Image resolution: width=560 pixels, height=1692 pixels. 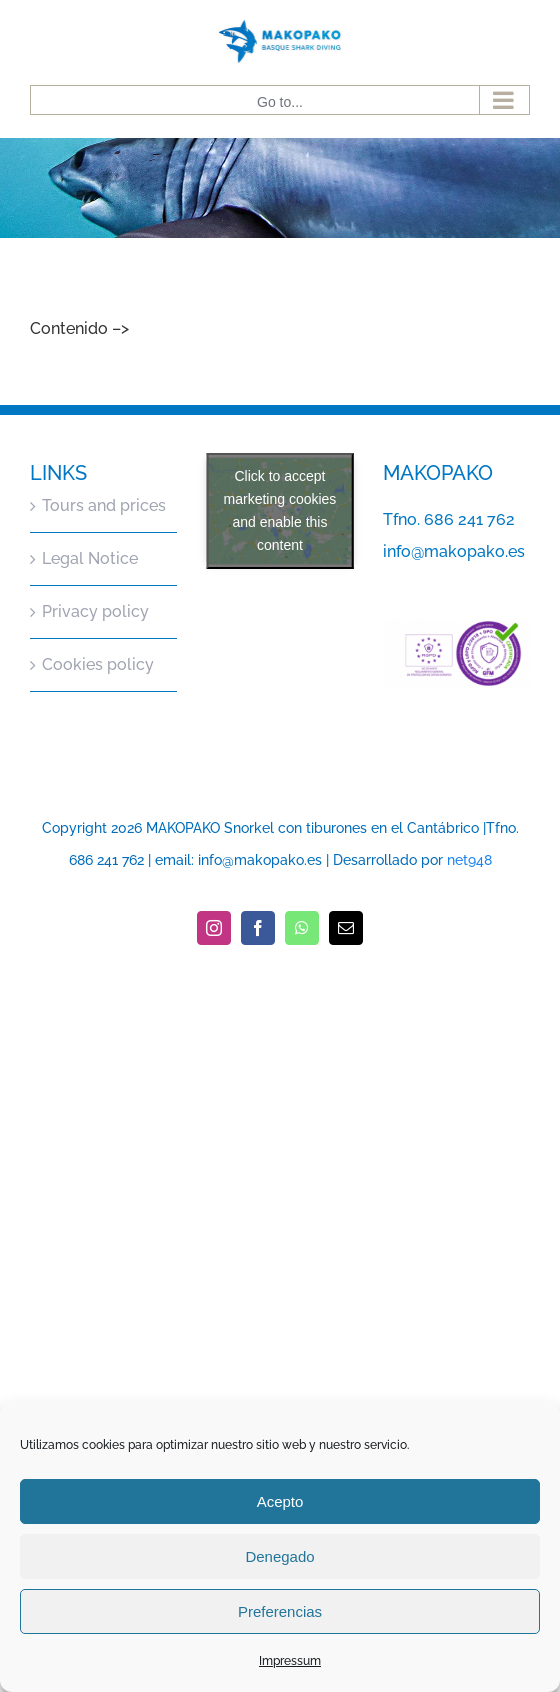 What do you see at coordinates (469, 860) in the screenshot?
I see `net948` at bounding box center [469, 860].